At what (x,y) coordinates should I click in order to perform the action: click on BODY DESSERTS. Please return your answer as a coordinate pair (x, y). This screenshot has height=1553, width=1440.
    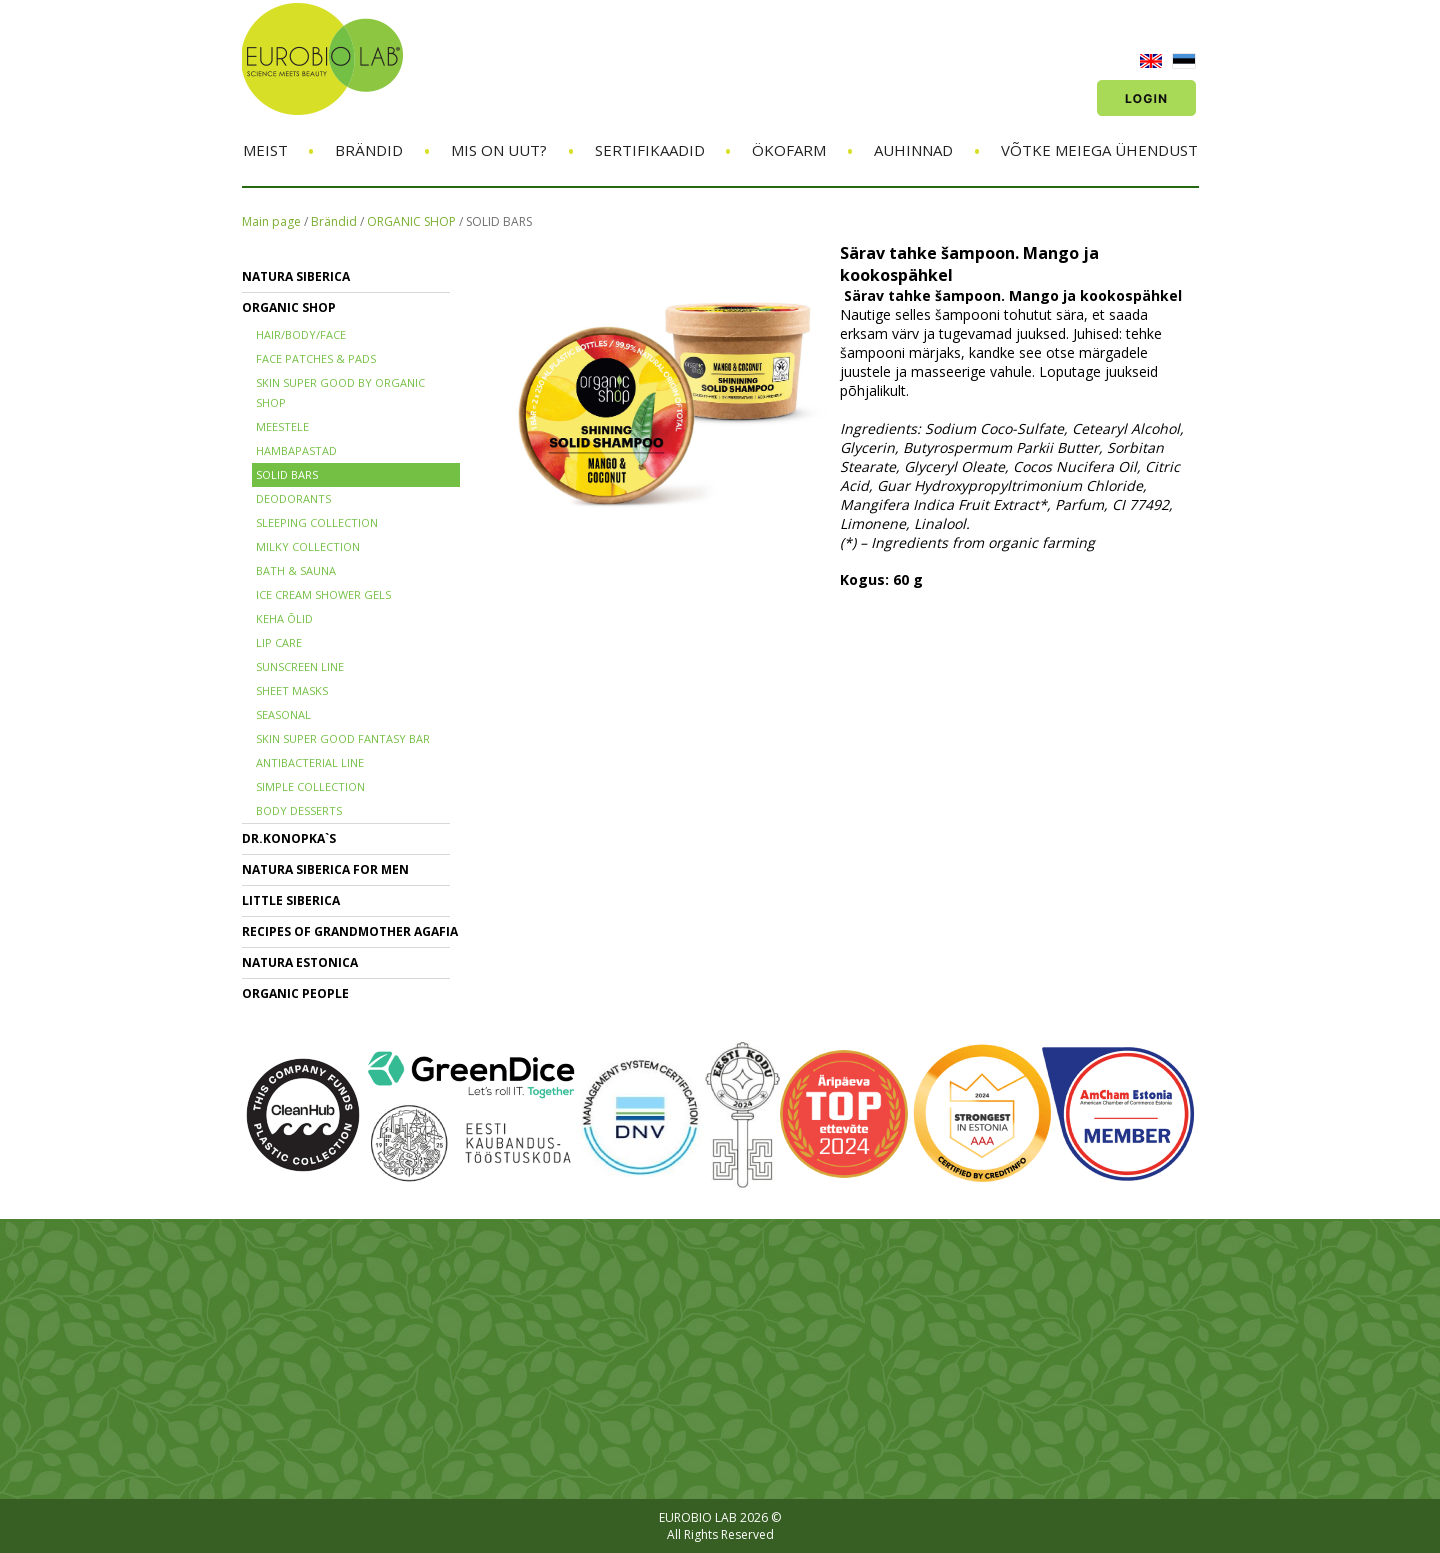
    Looking at the image, I should click on (299, 810).